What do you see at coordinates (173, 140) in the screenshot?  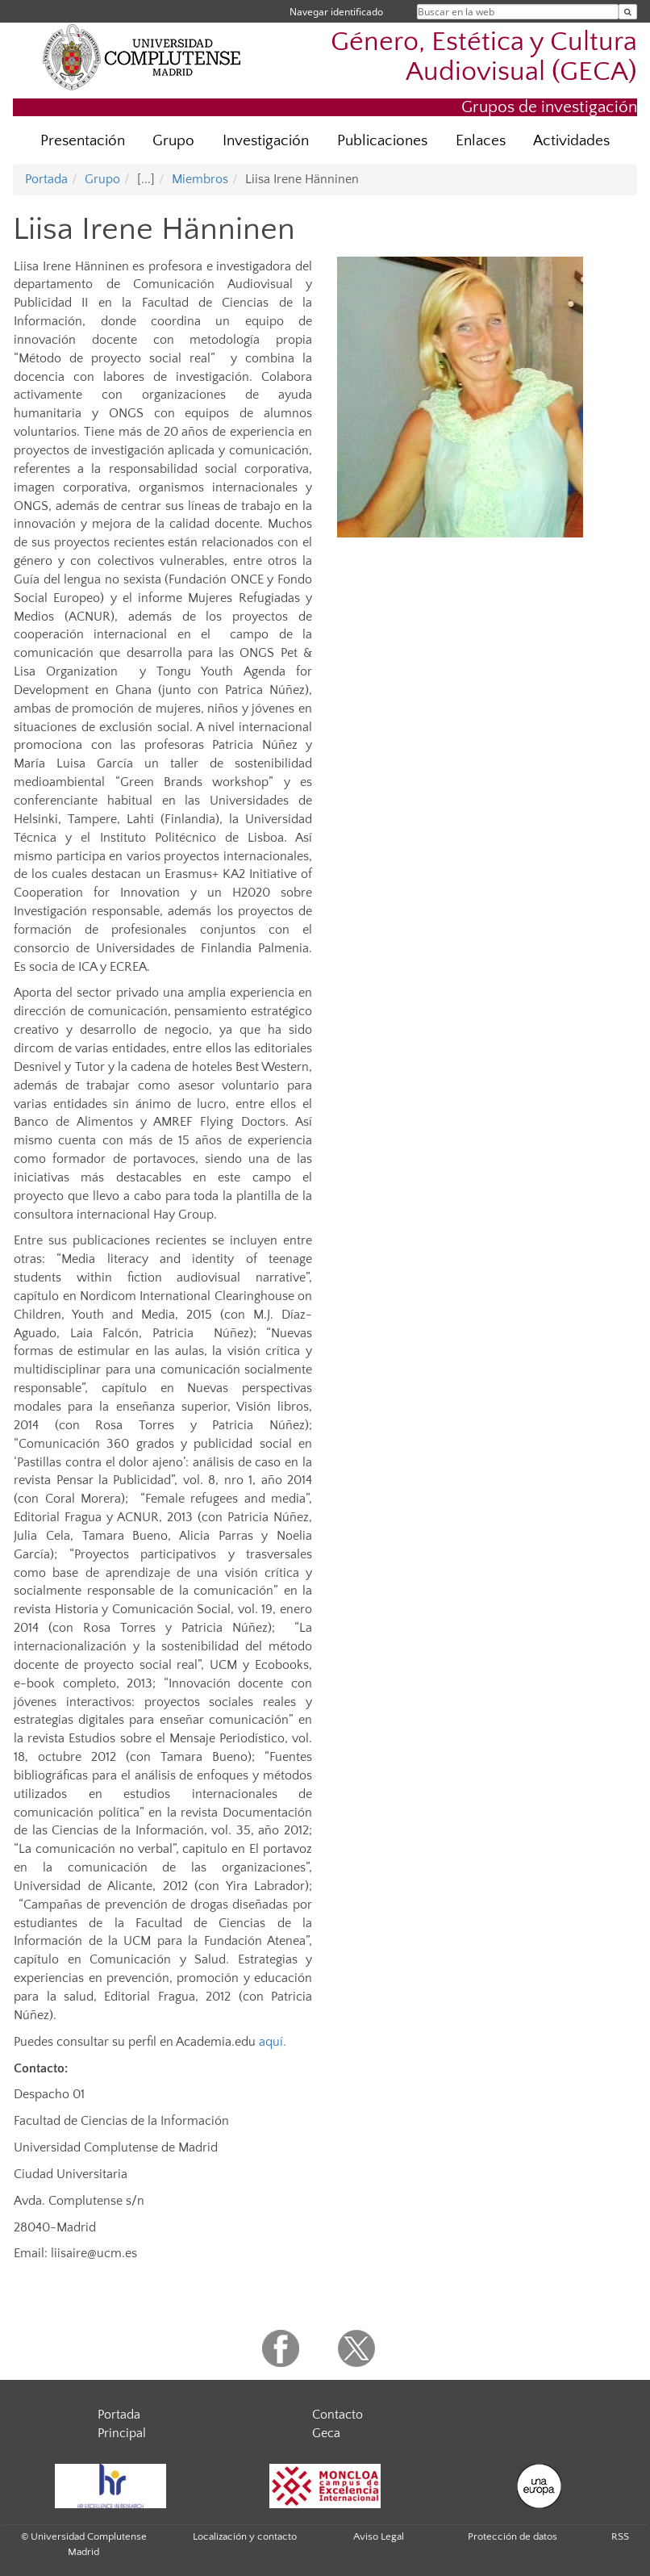 I see `Grupo` at bounding box center [173, 140].